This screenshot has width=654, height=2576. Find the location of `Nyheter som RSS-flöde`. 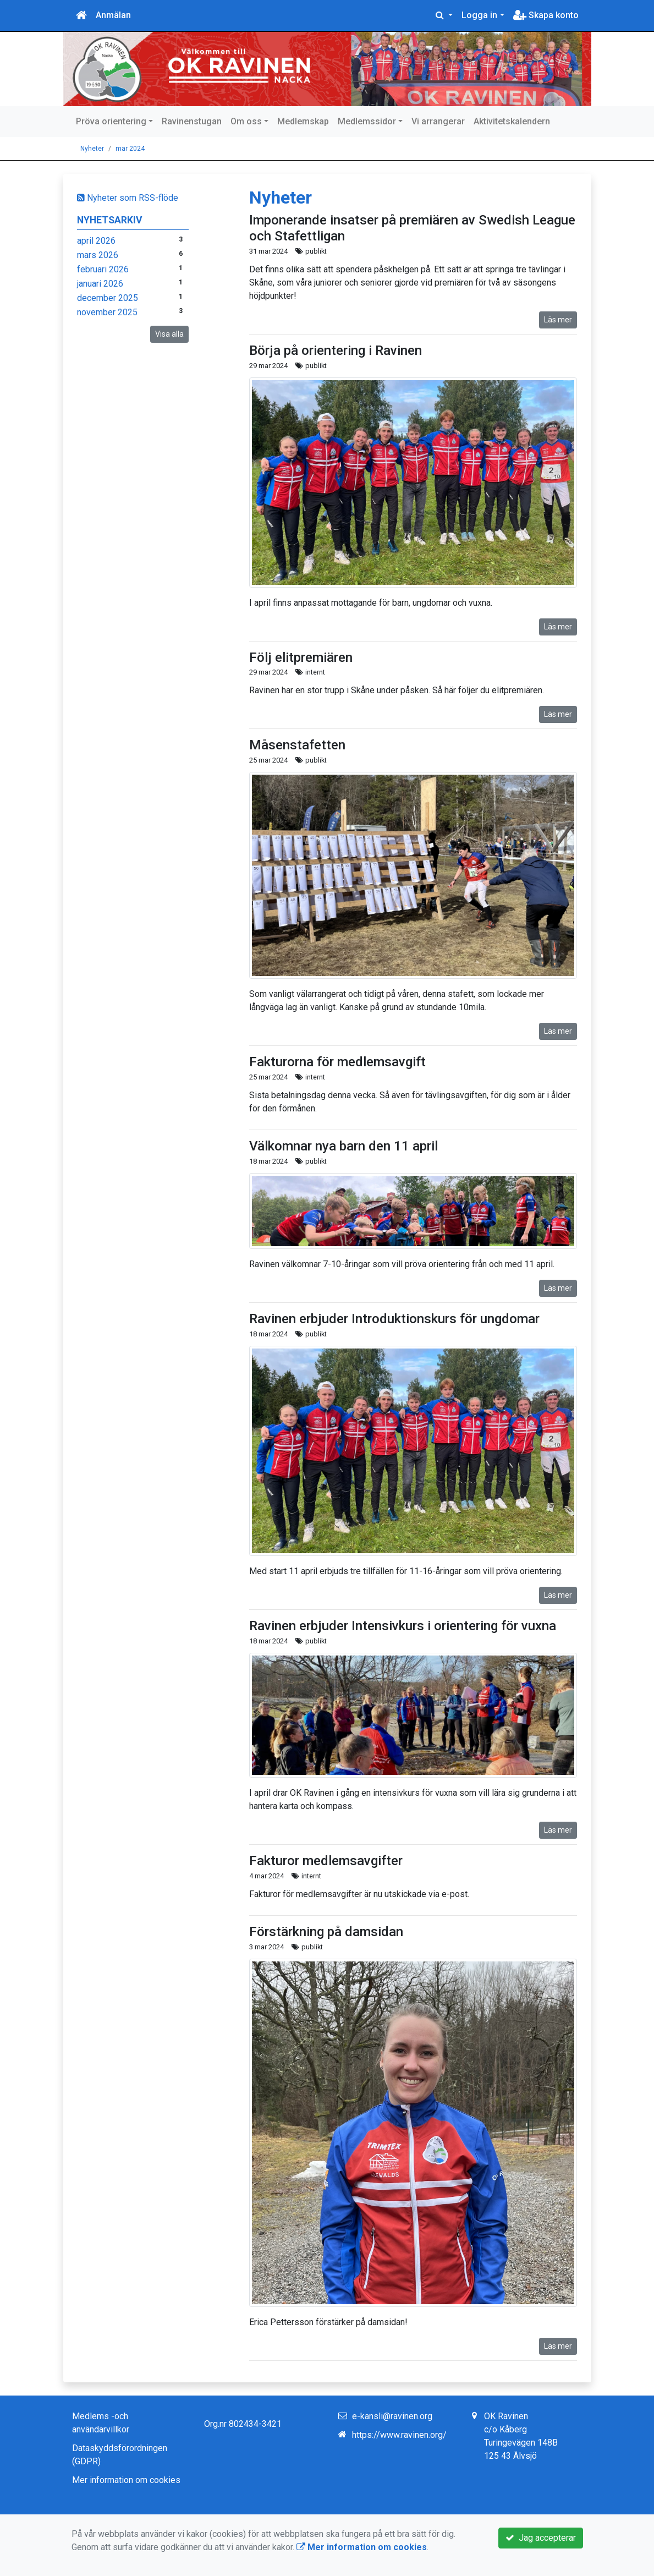

Nyheter som RSS-flöde is located at coordinates (127, 198).